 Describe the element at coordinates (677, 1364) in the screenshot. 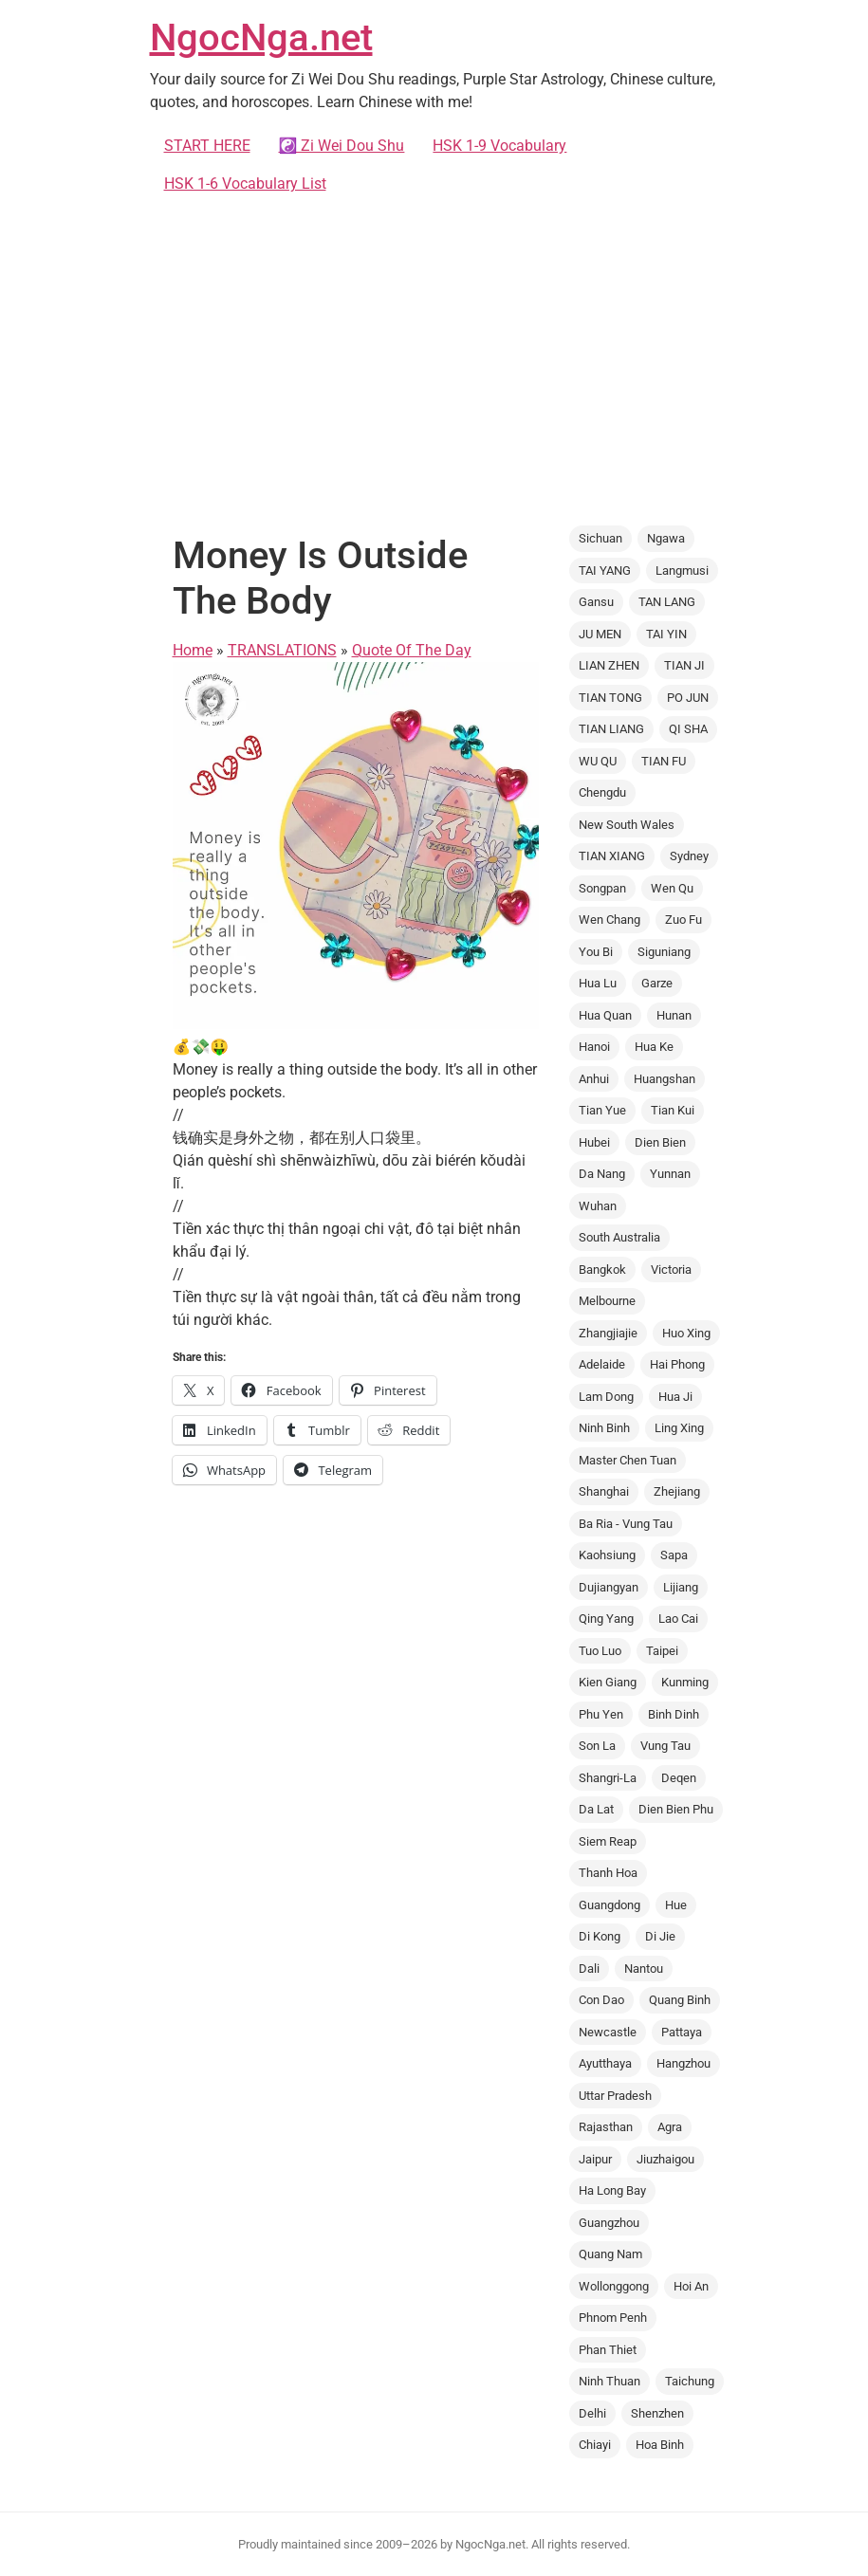

I see `Hai Phong` at that location.